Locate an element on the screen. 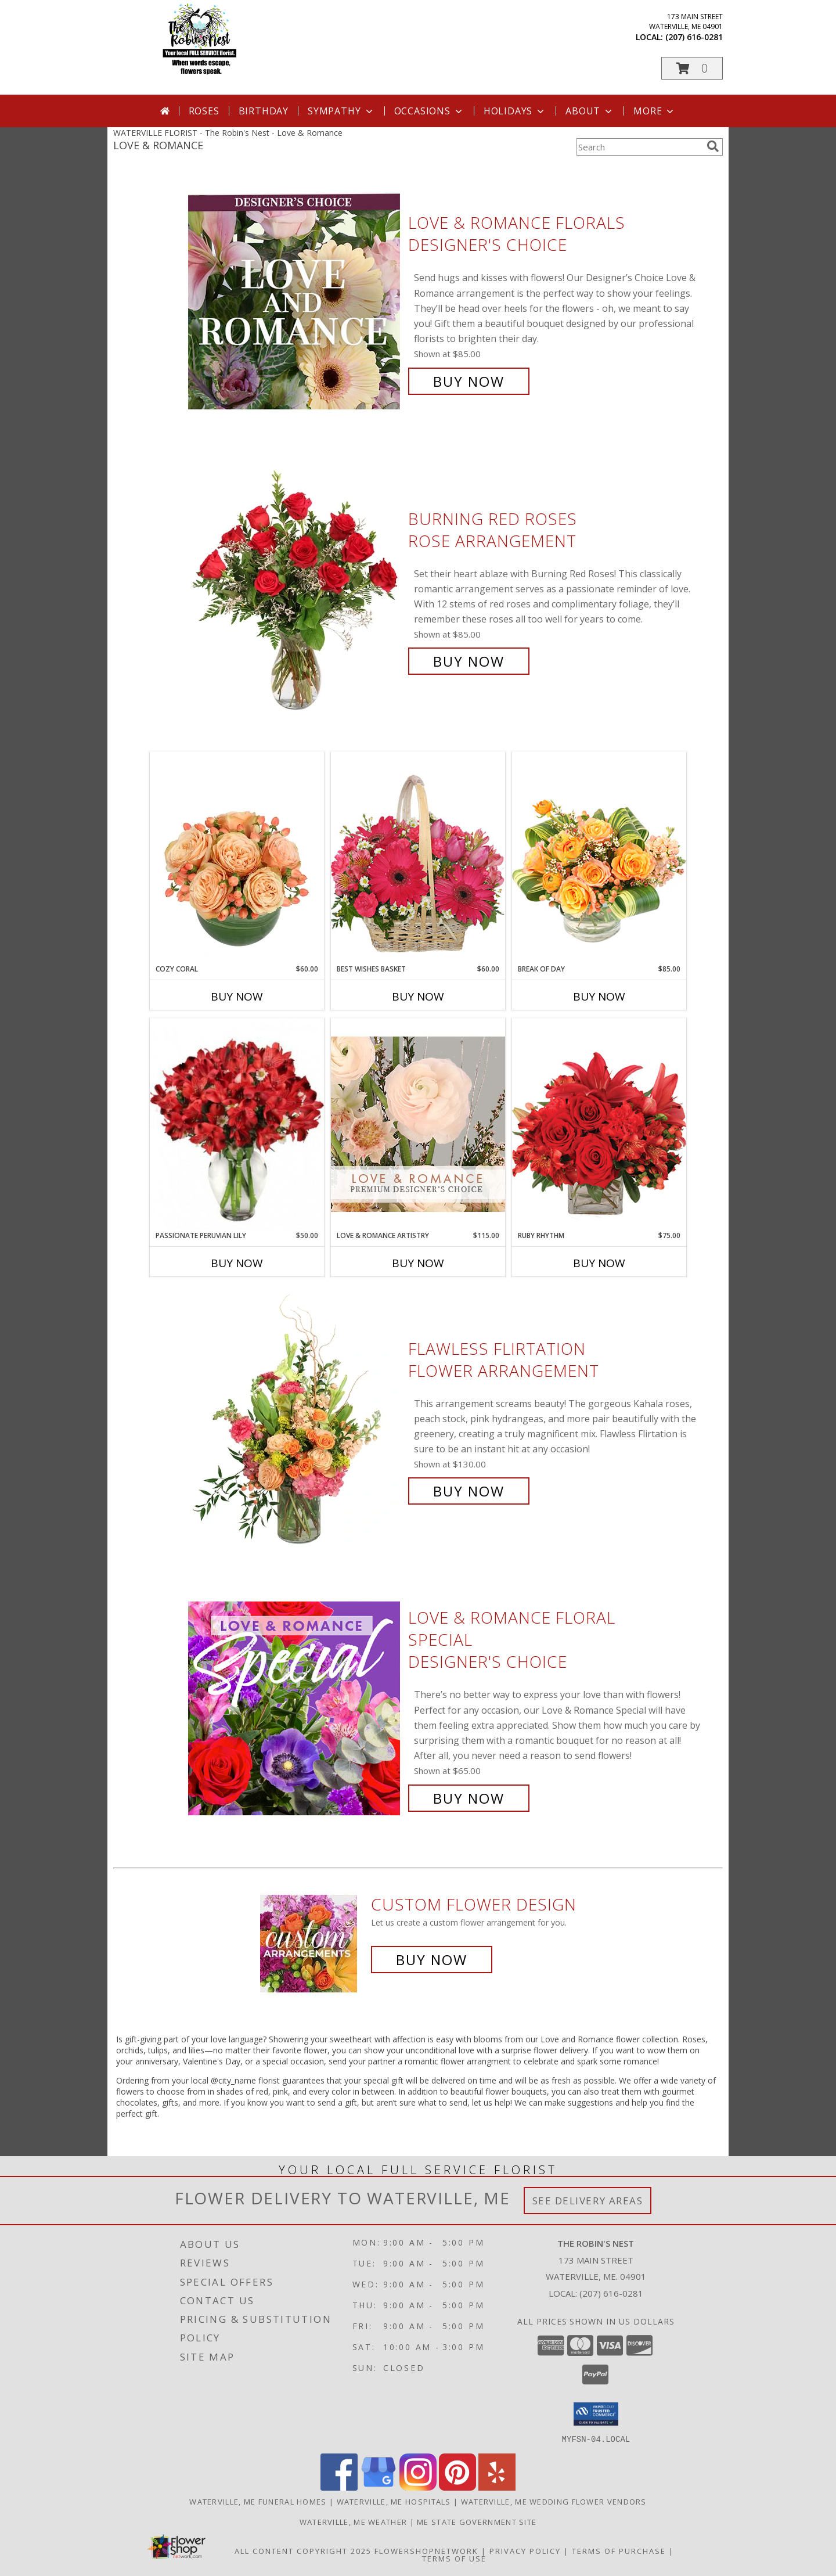 The height and width of the screenshot is (2576, 836). Buy Now [Buy a custom flower arrangement.] is located at coordinates (431, 1959).